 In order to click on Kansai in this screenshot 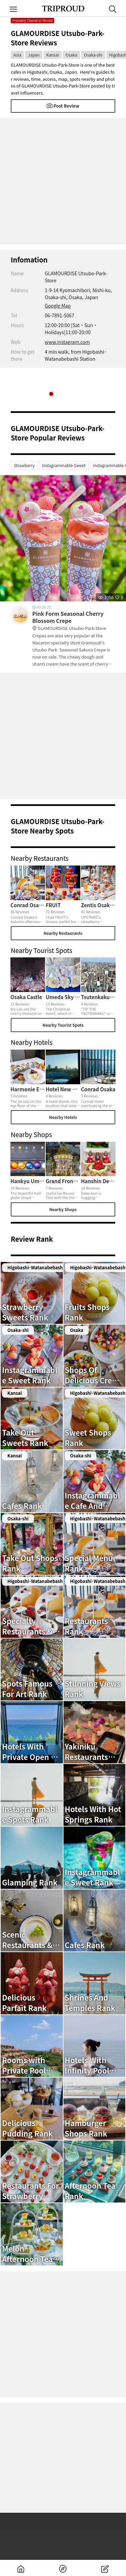, I will do `click(52, 55)`.